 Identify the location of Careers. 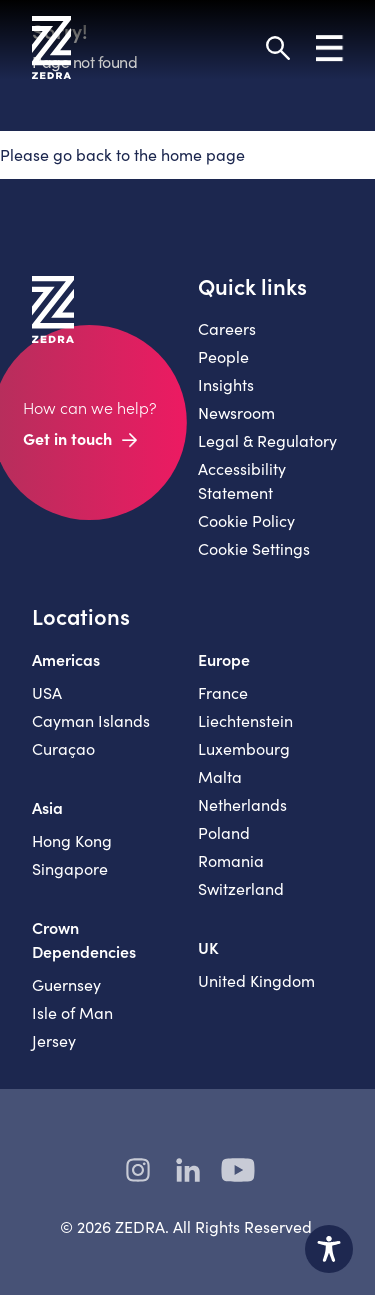
(227, 328).